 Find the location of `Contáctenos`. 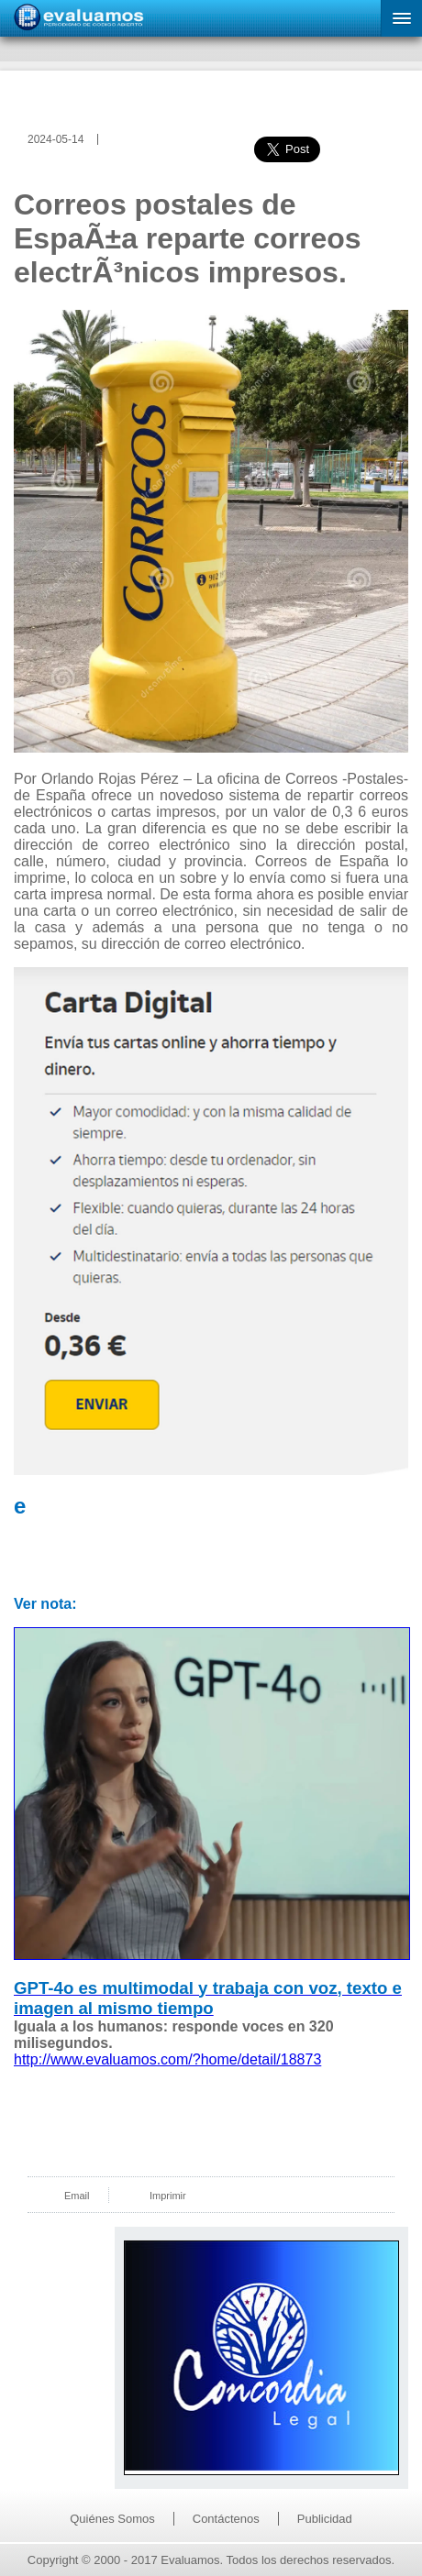

Contáctenos is located at coordinates (226, 2519).